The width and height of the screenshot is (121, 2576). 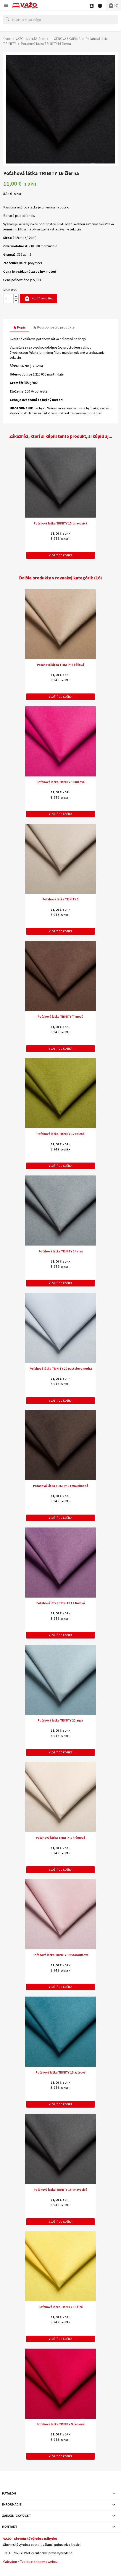 I want to click on Poťahová látka TRINITY 7 hnedá, so click(x=60, y=1016).